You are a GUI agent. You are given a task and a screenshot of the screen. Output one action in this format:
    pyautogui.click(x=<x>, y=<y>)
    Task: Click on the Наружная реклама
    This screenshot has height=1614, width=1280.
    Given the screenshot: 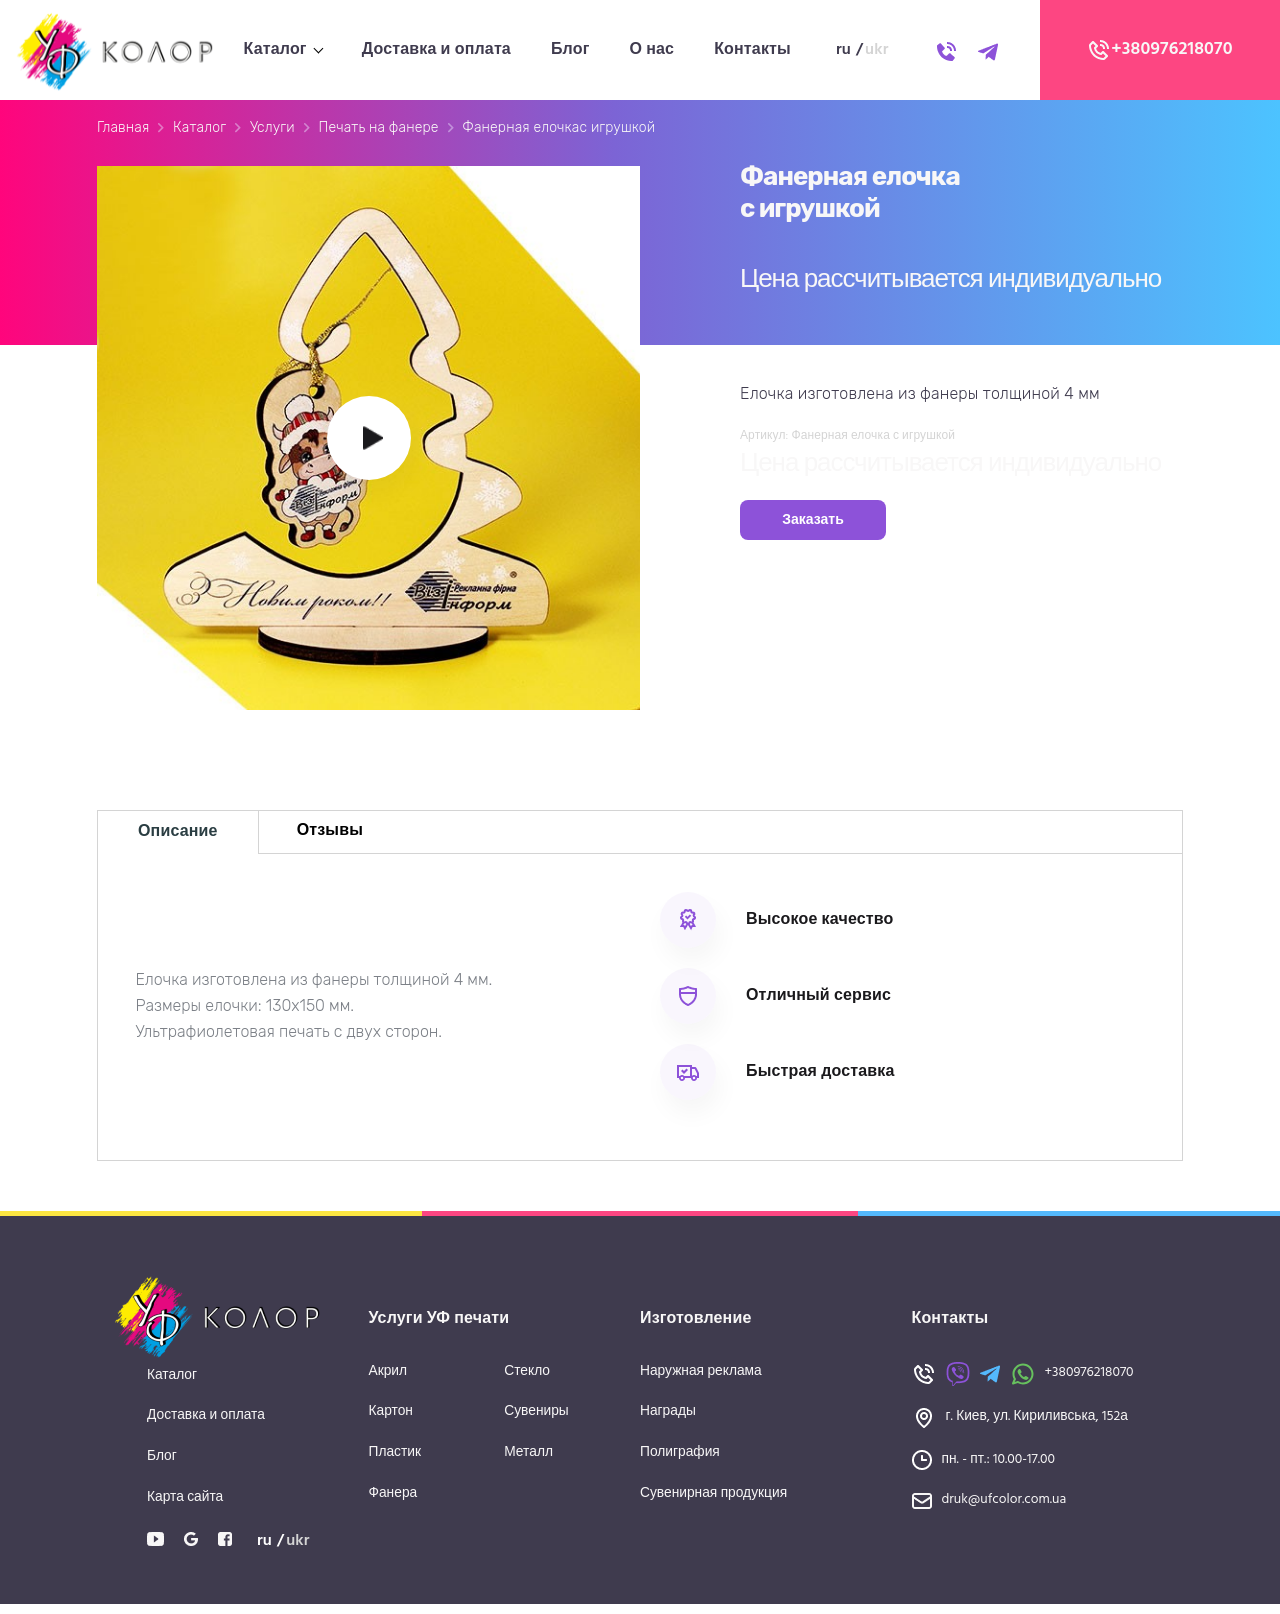 What is the action you would take?
    pyautogui.click(x=702, y=1380)
    